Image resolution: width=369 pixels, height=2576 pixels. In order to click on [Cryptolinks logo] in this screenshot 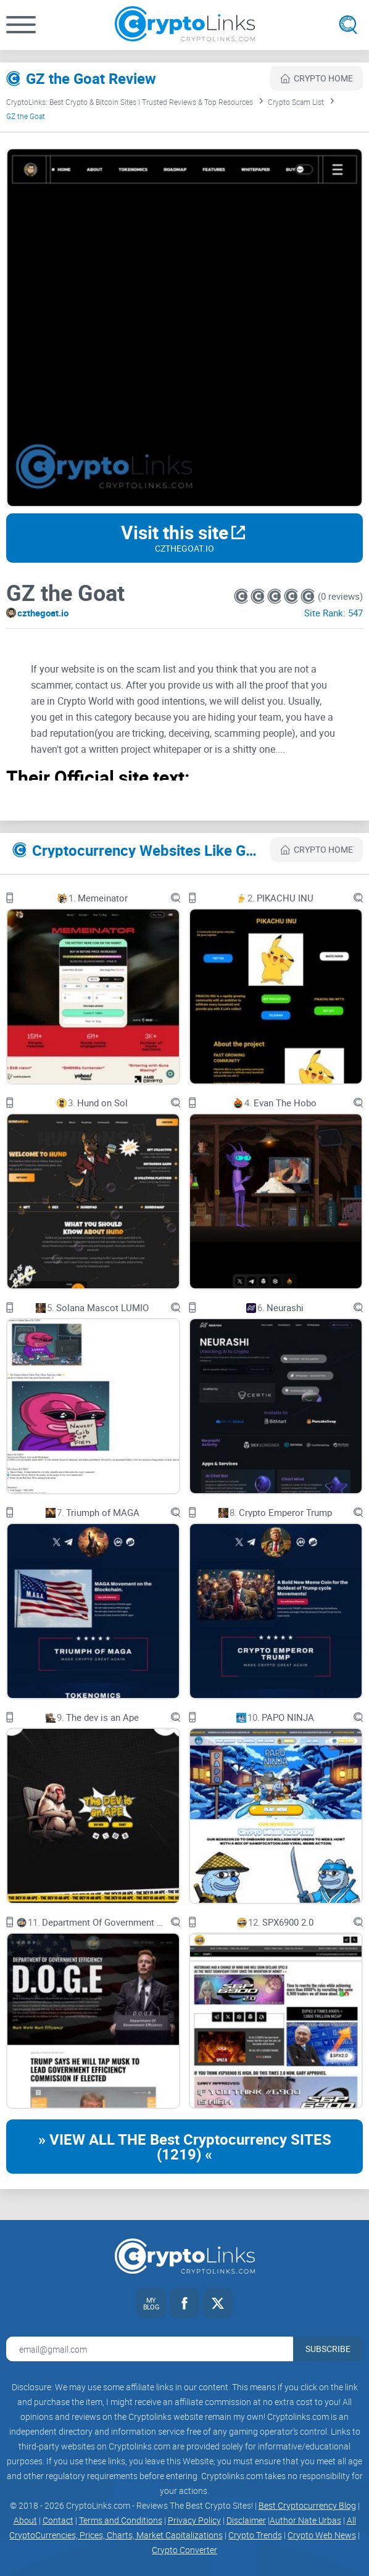, I will do `click(185, 25)`.